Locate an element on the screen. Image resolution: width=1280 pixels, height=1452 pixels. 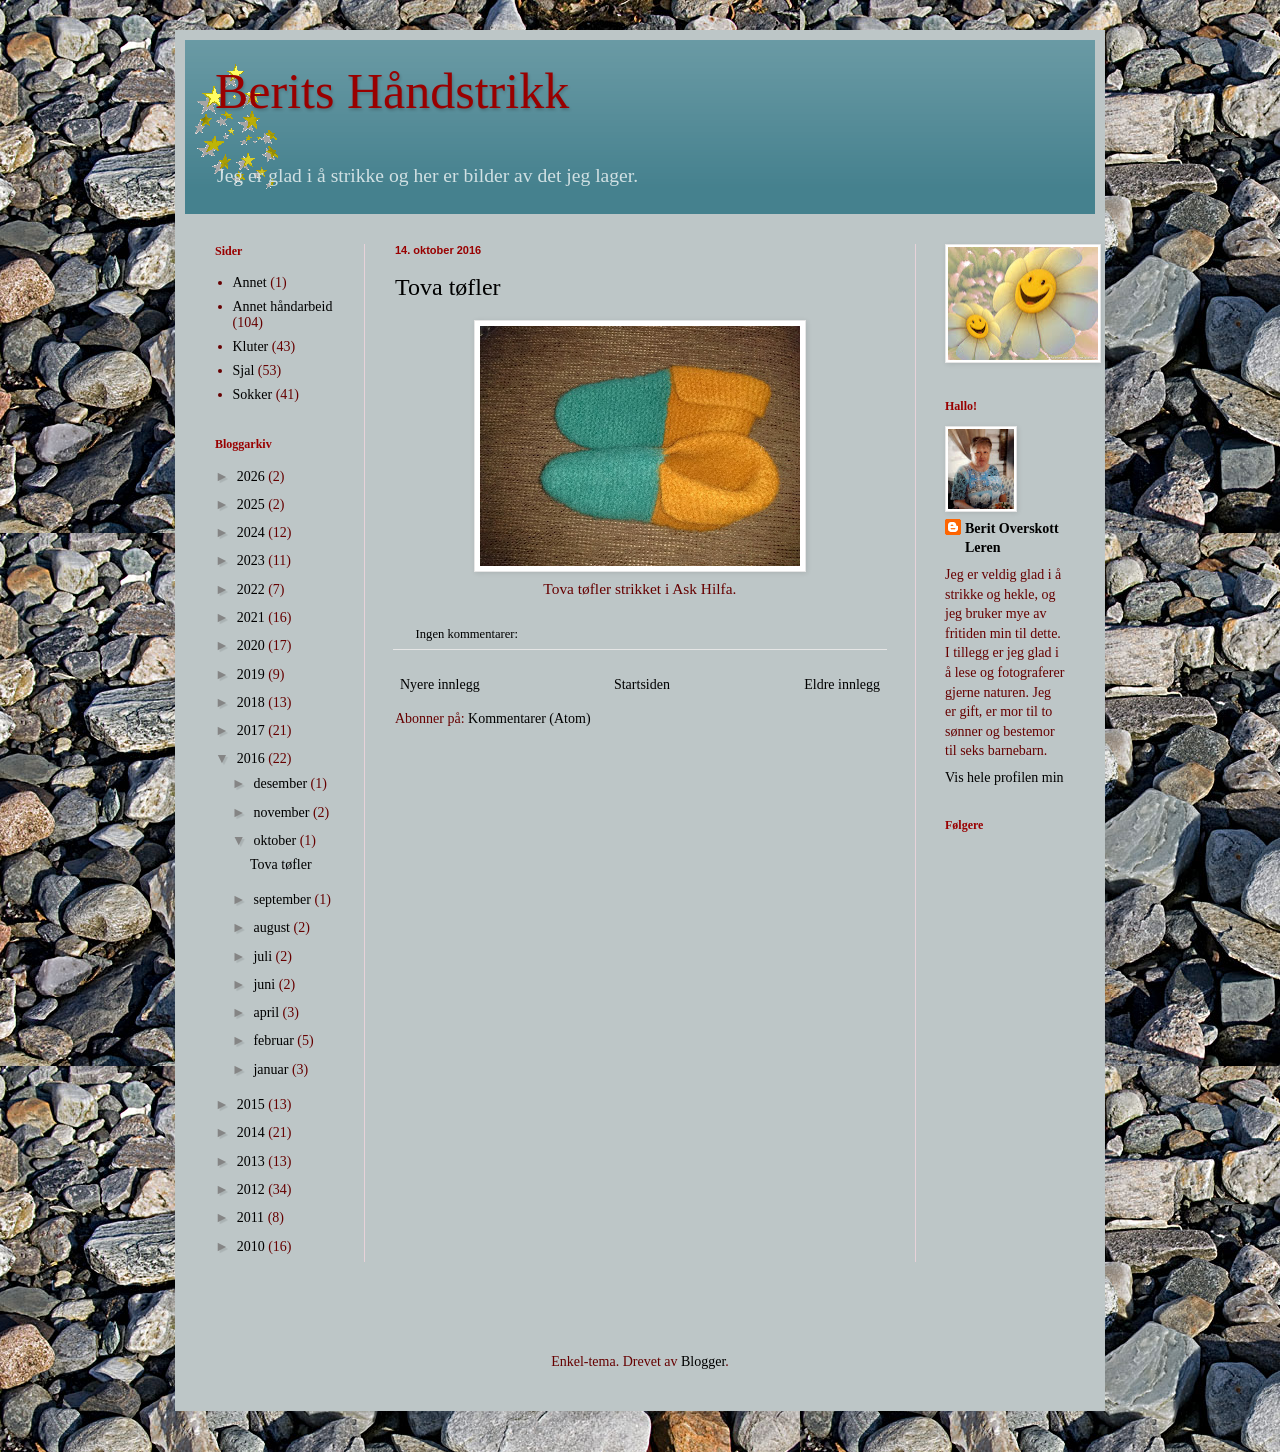
august is located at coordinates (273, 927).